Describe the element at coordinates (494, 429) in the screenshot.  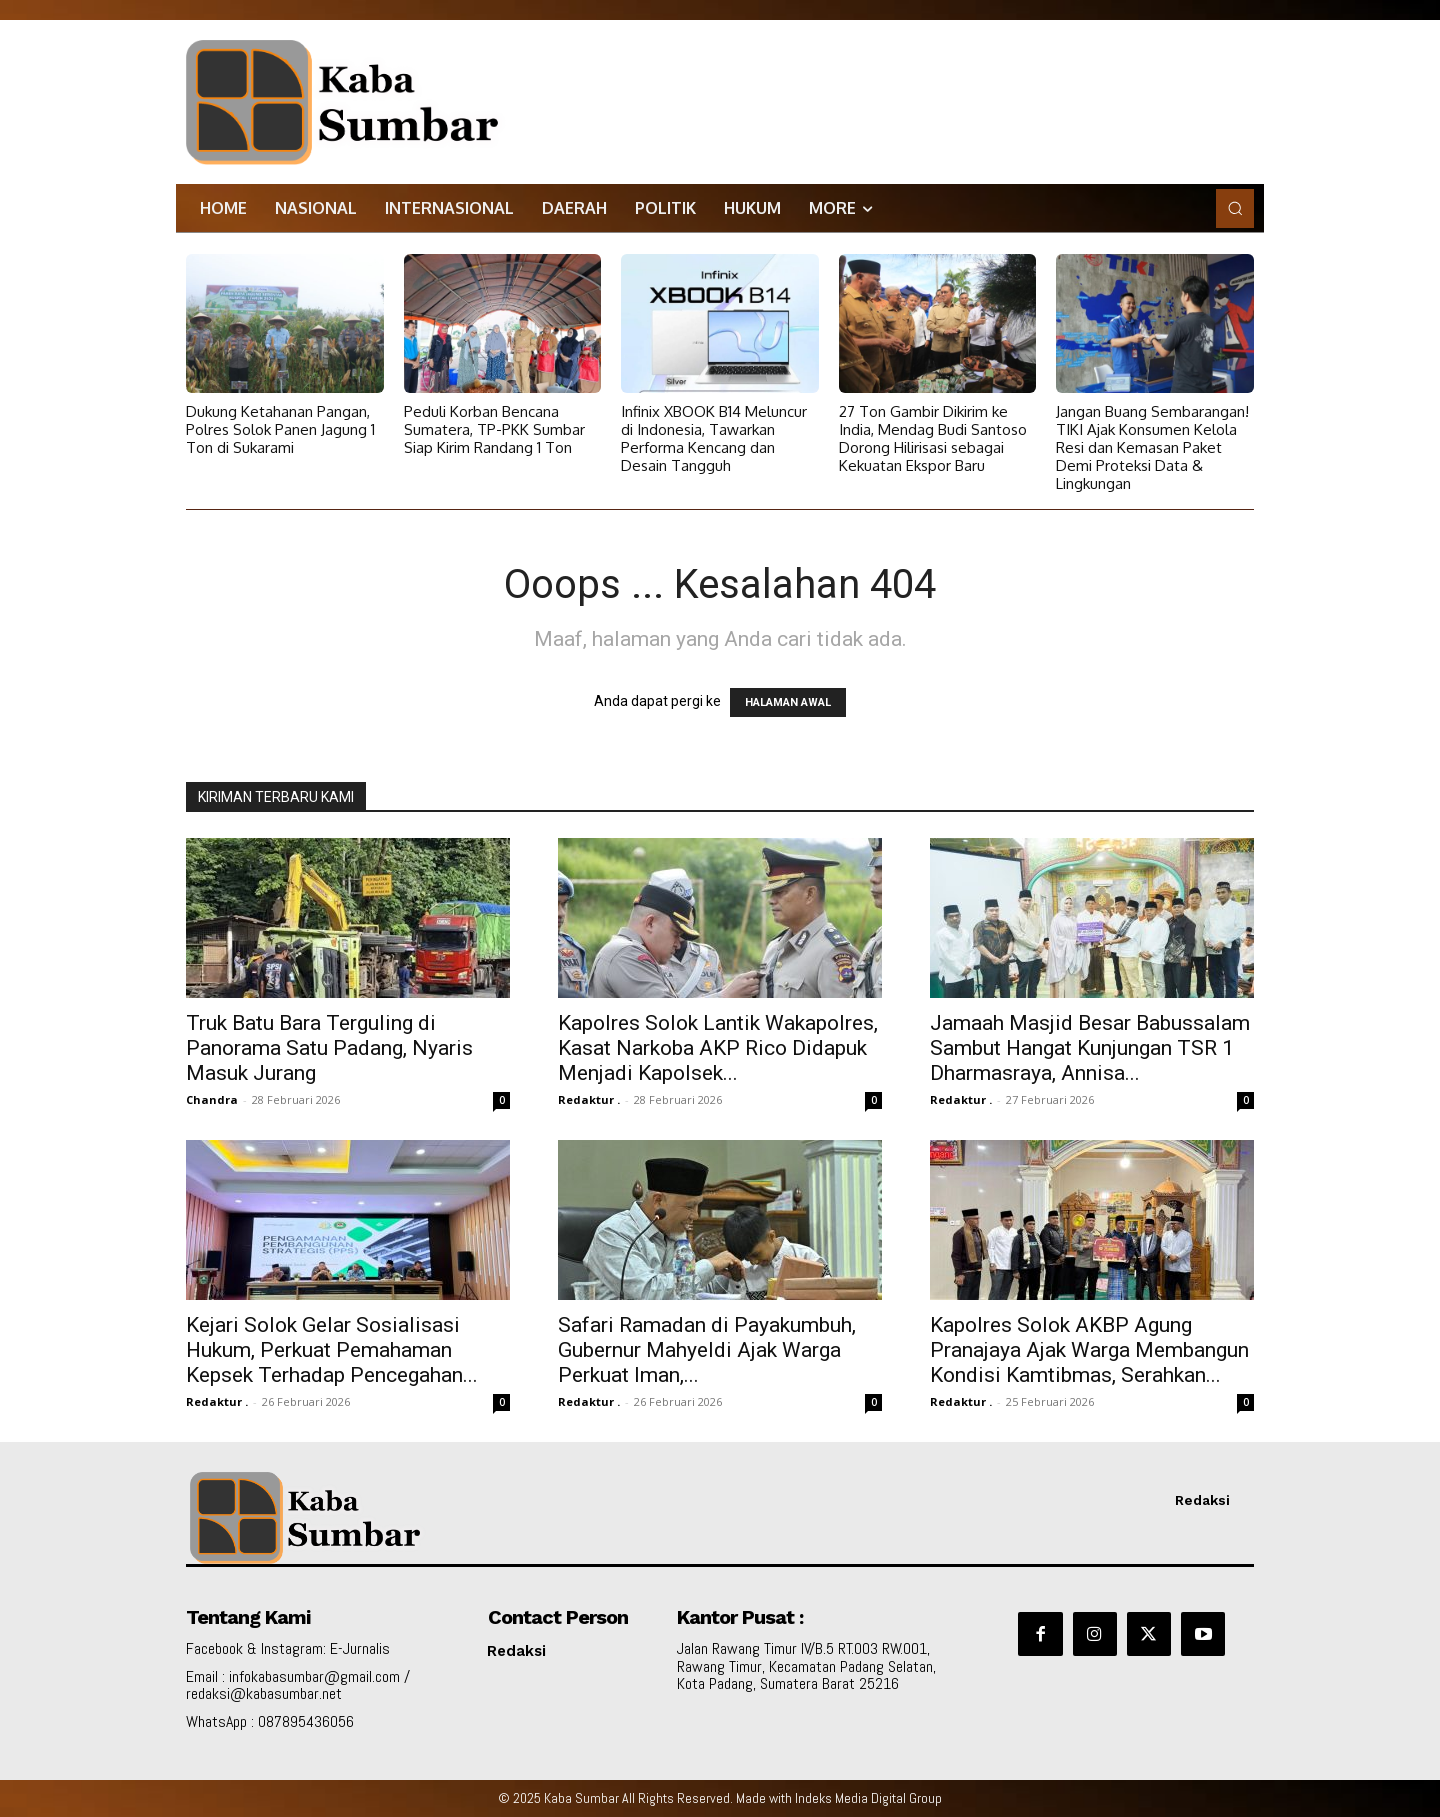
I see `Peduli Korban Bencana Sumatera, TP-PKK Sumbar Siap Kirim Randang 1 Ton` at that location.